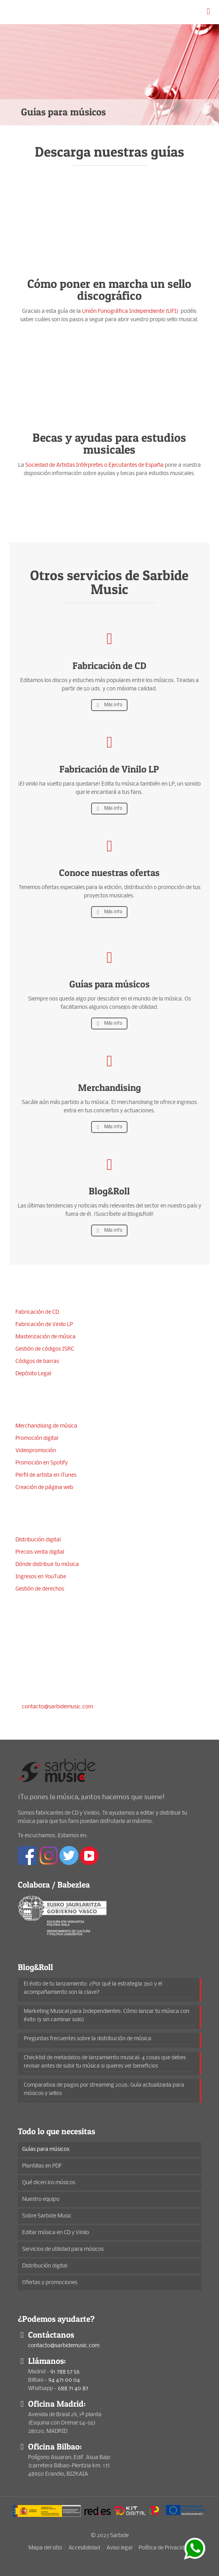 Image resolution: width=219 pixels, height=2576 pixels. Describe the element at coordinates (109, 984) in the screenshot. I see `Guías para músicos` at that location.